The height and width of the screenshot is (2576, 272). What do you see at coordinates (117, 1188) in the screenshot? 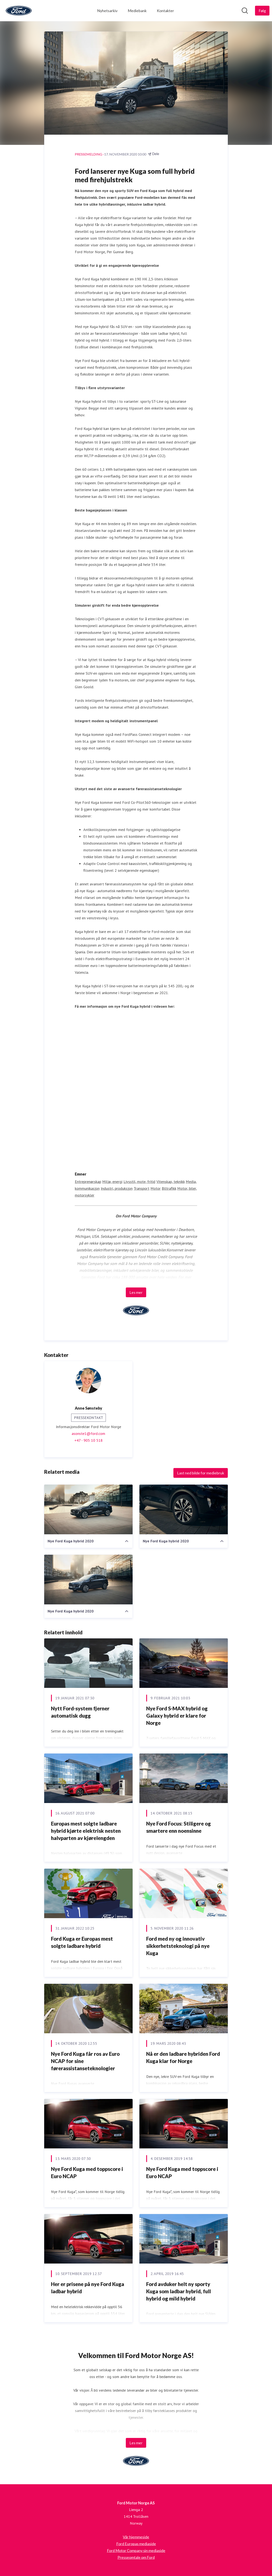
I see `Industri, produksjon` at bounding box center [117, 1188].